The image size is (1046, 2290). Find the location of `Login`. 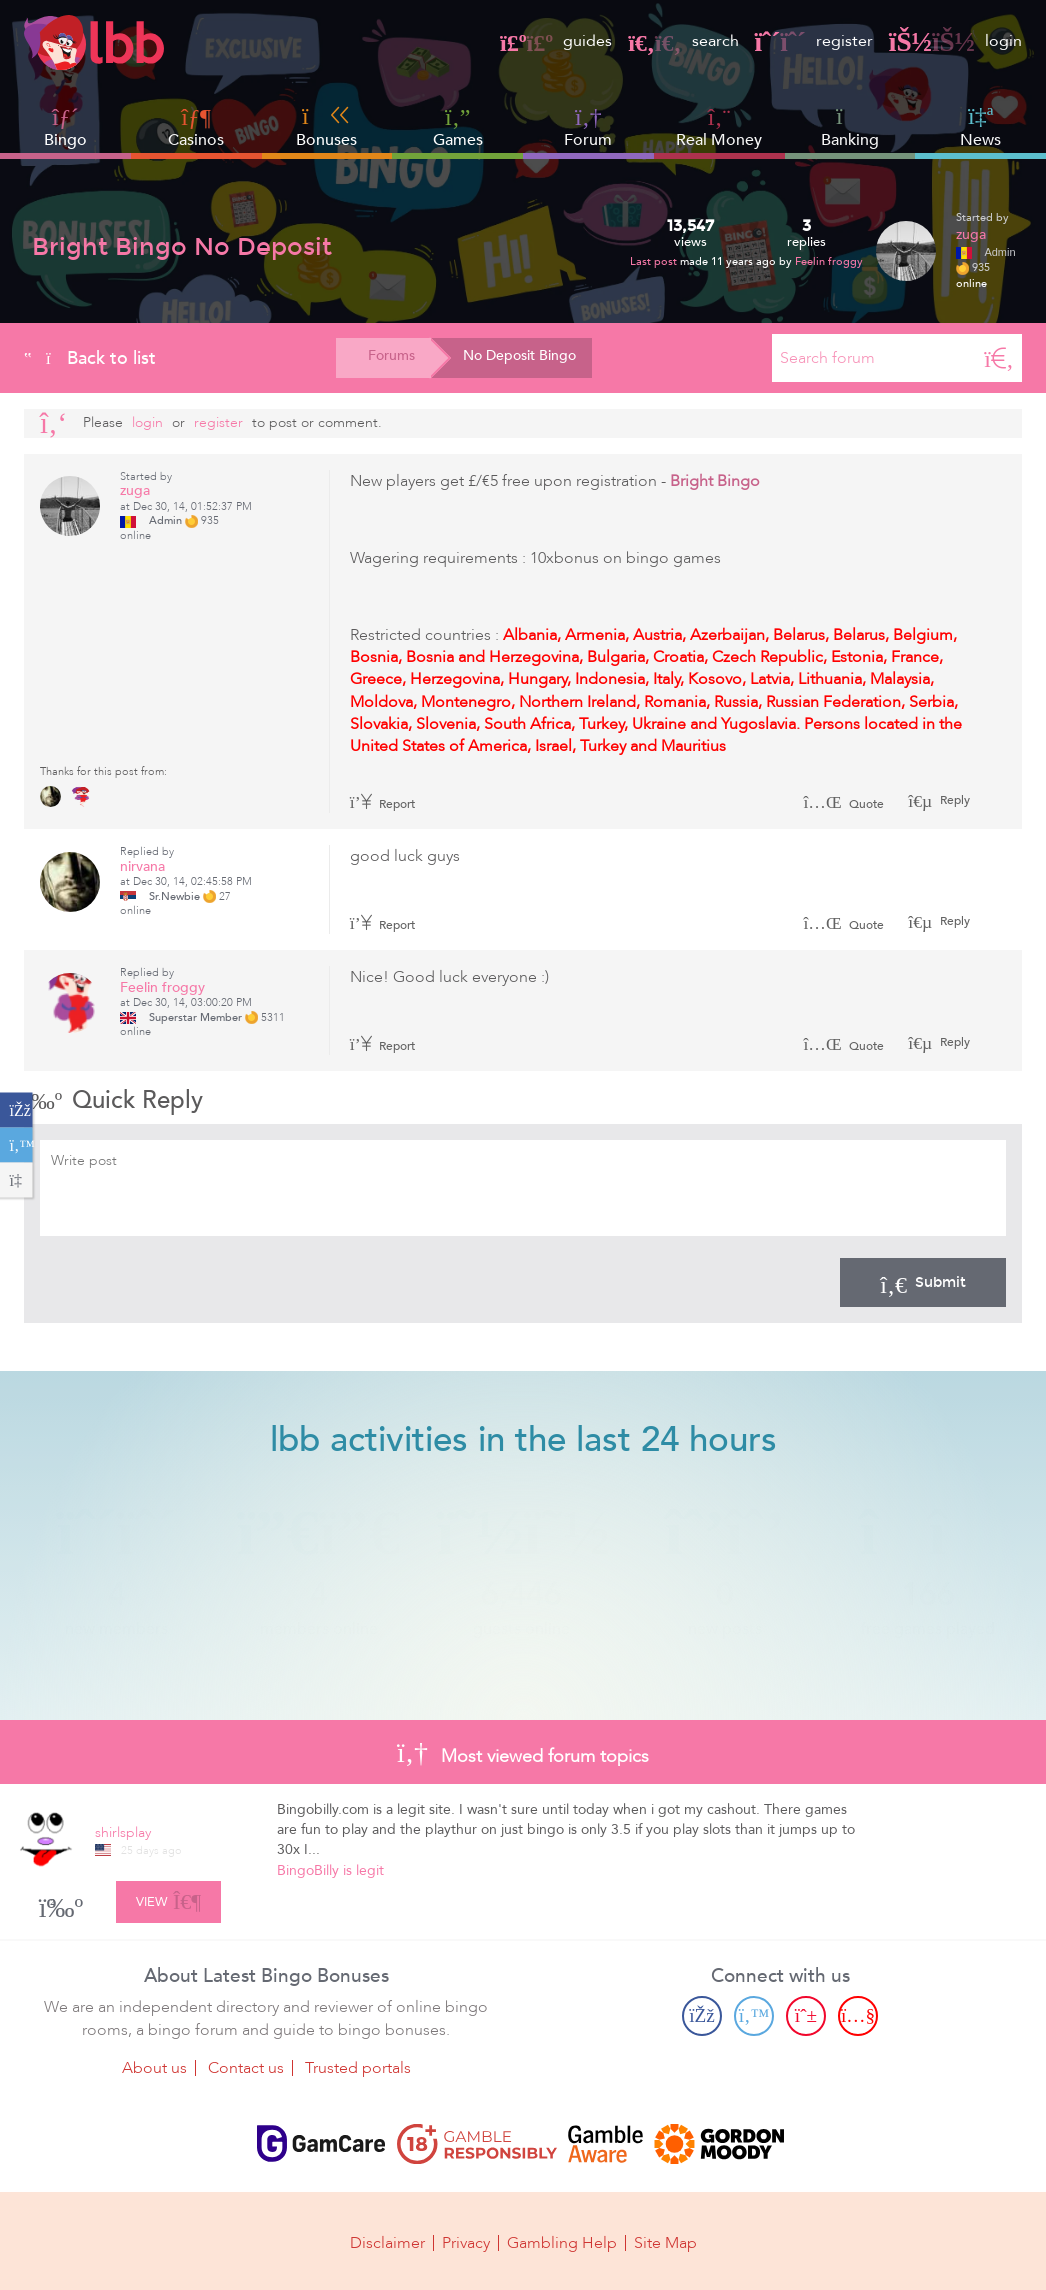

Login is located at coordinates (147, 422).